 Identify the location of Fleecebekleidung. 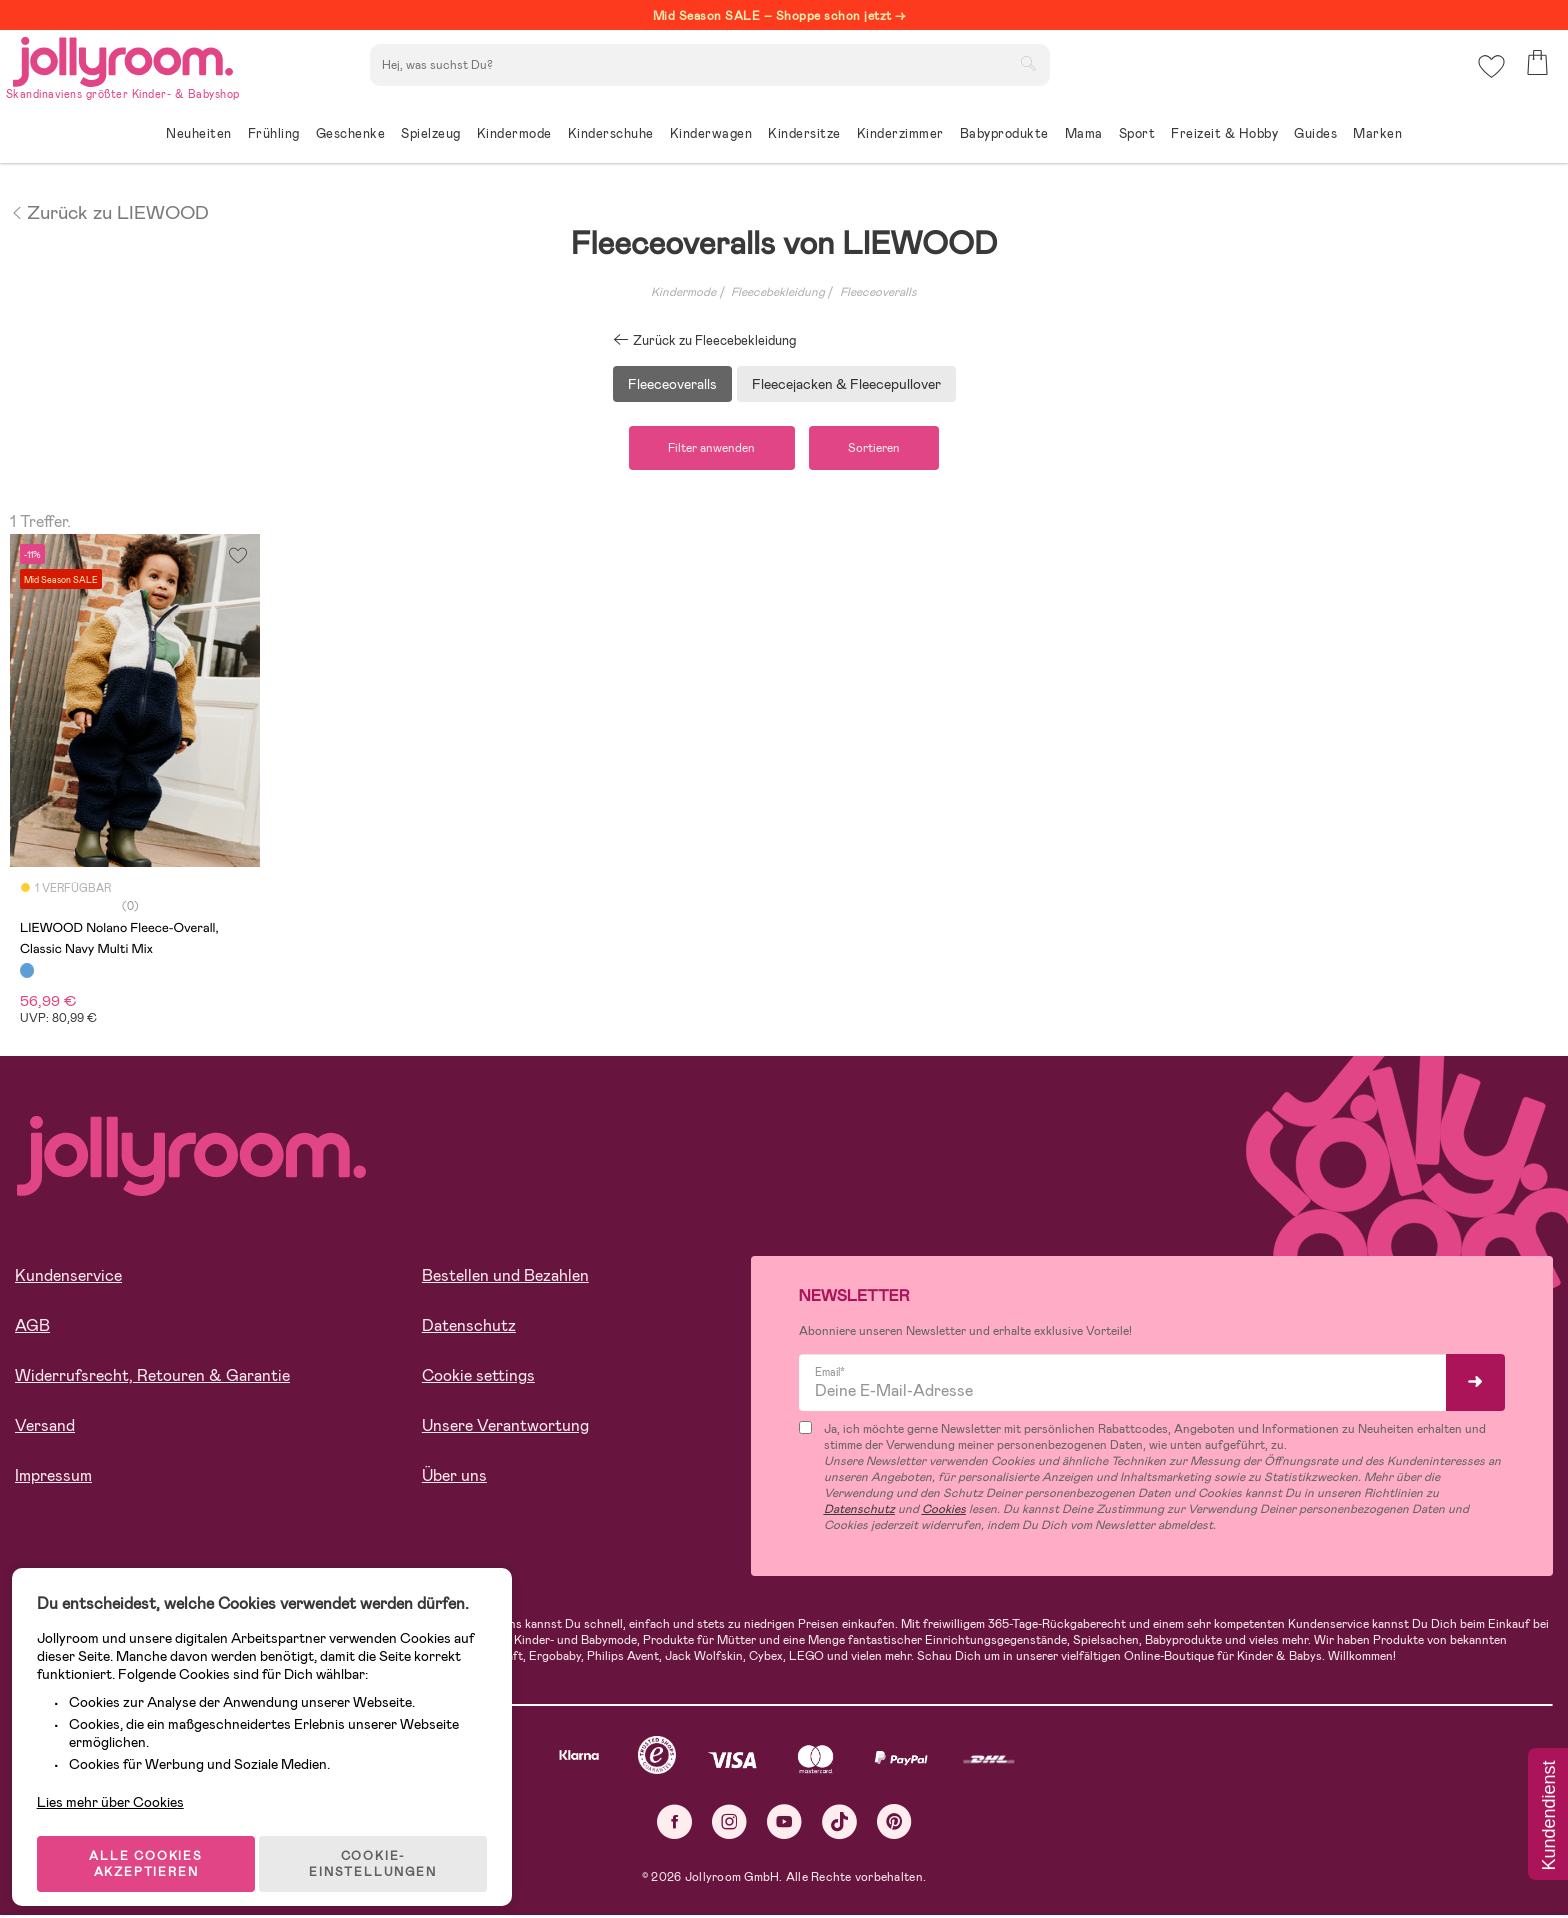
(778, 292).